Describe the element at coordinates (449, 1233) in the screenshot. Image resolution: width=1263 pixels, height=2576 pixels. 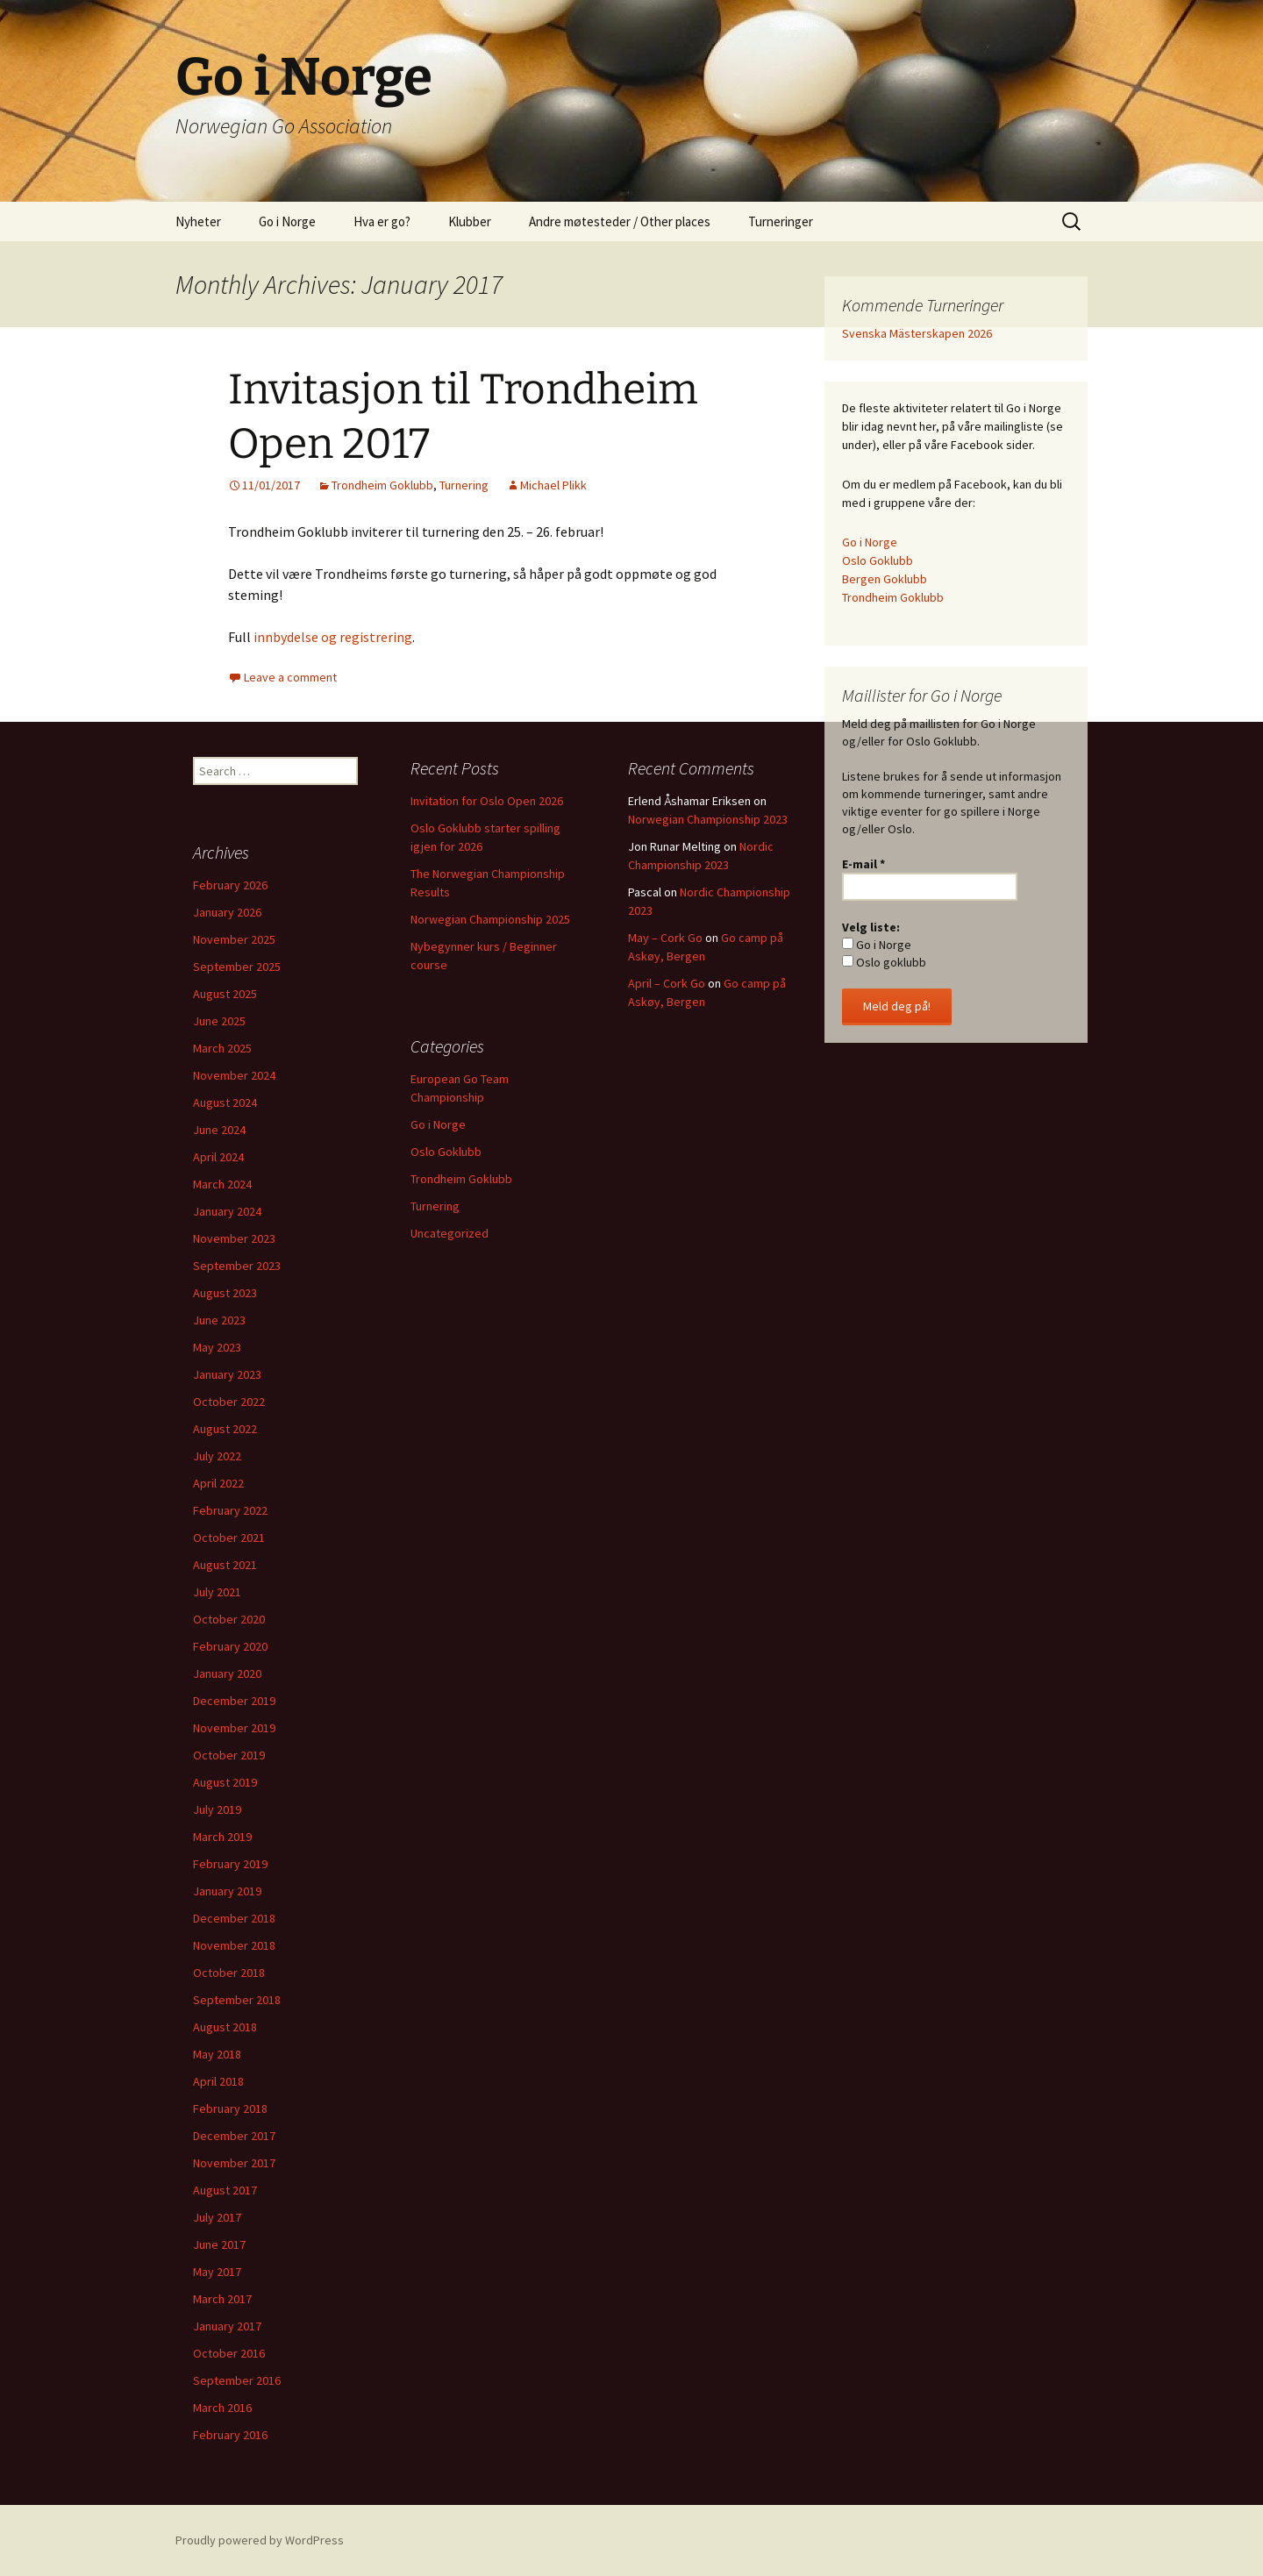
I see `Uncategorized` at that location.